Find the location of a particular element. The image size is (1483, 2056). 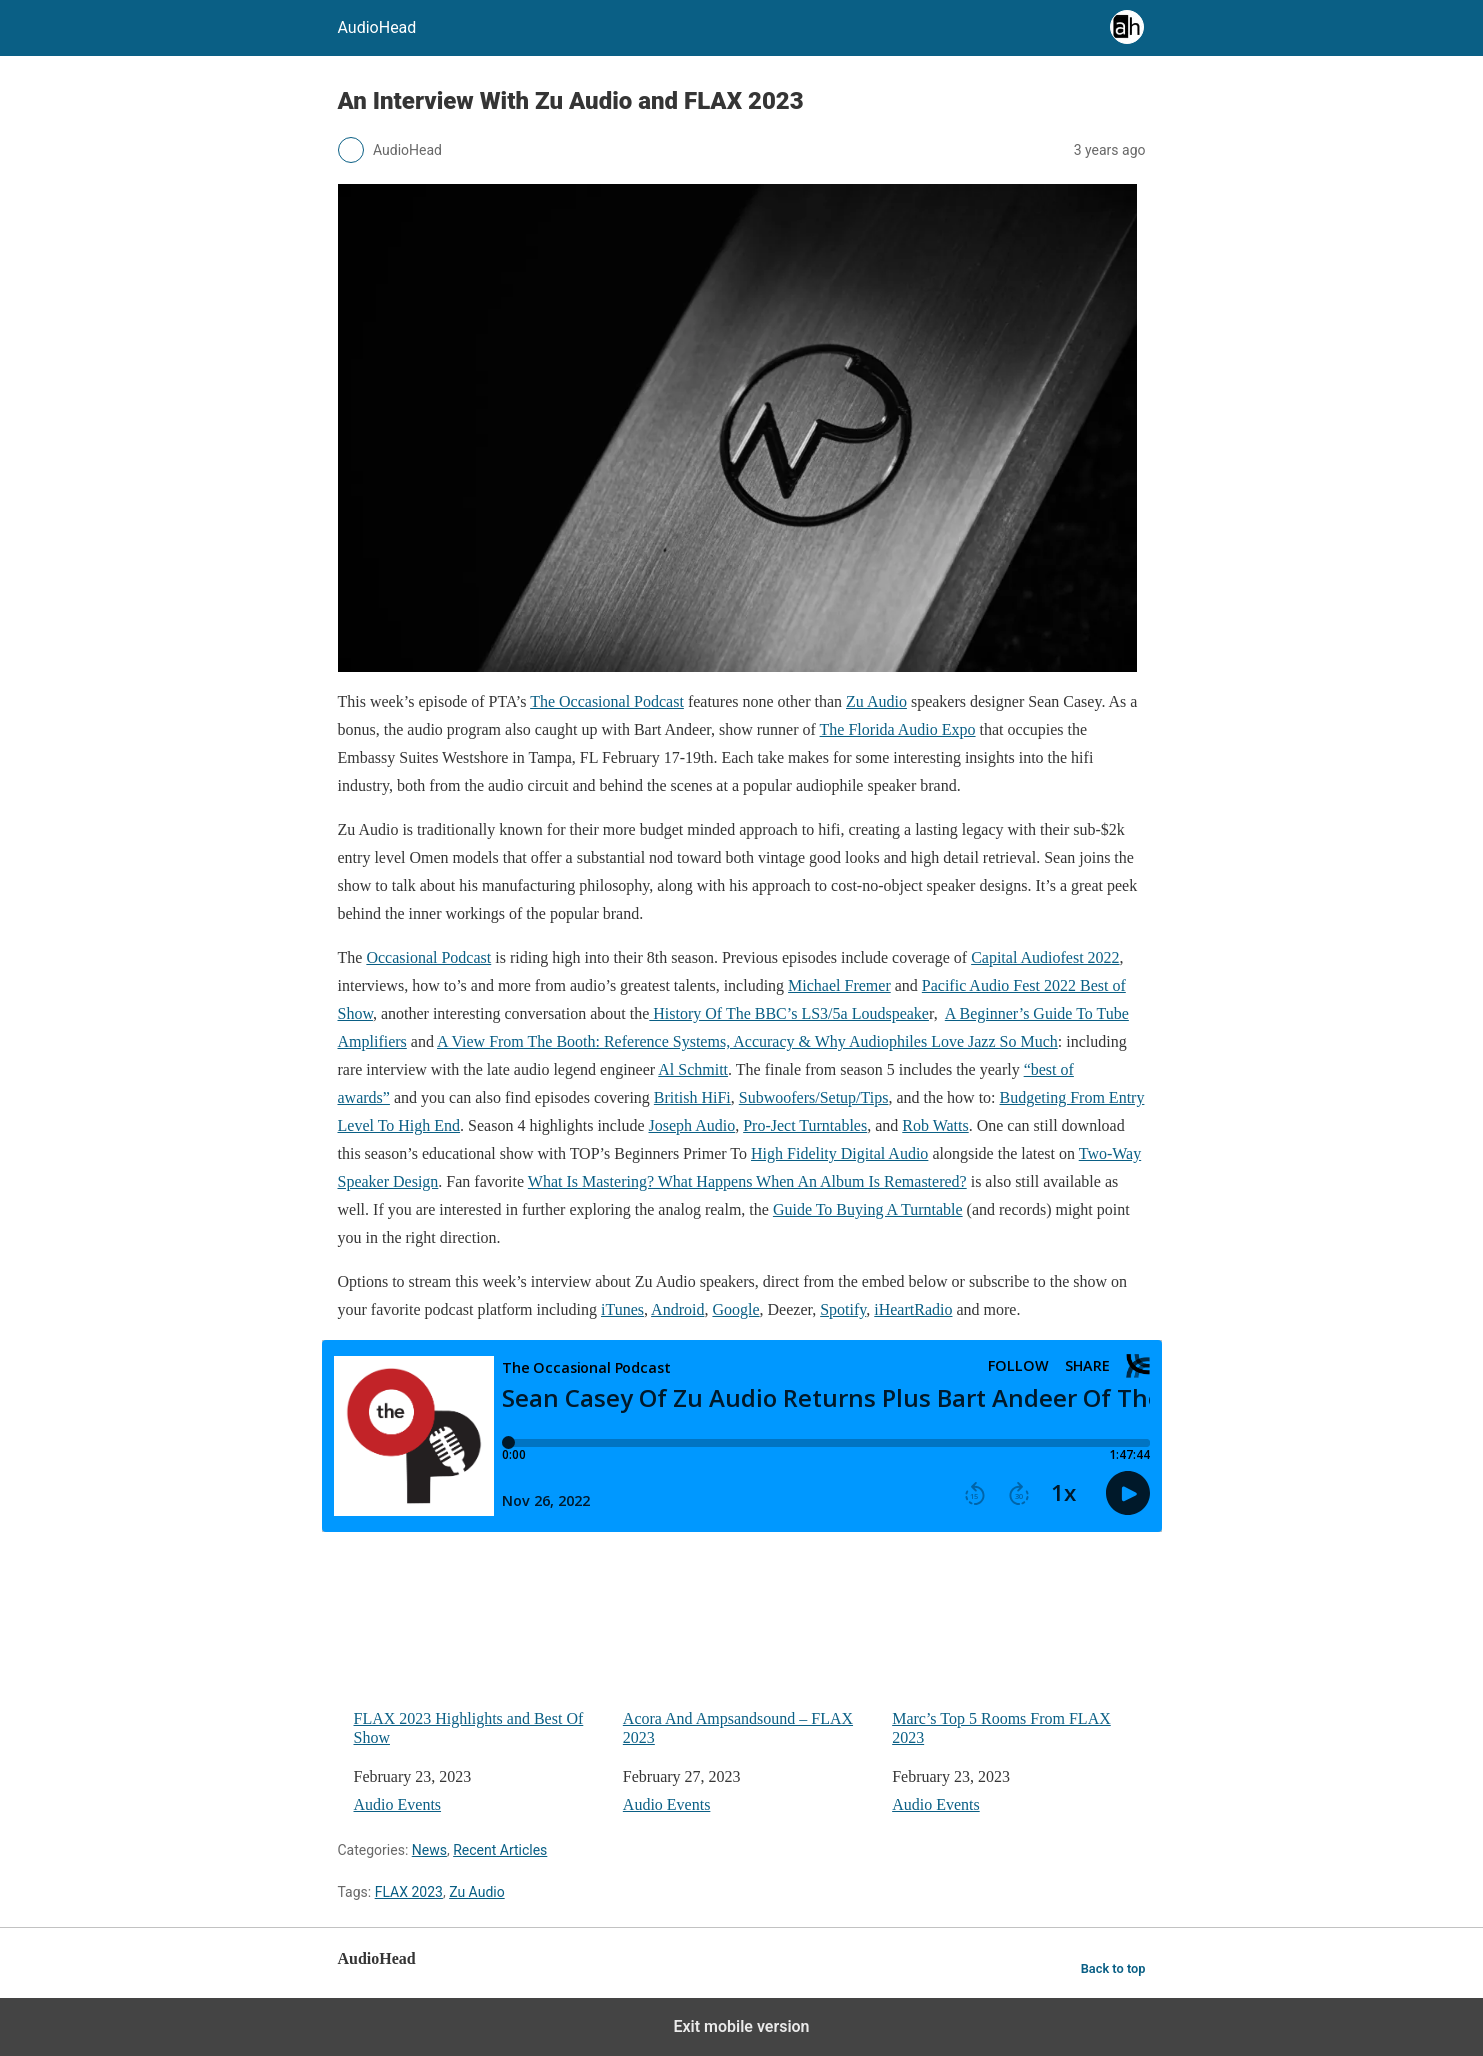

British HiFi is located at coordinates (692, 1097).